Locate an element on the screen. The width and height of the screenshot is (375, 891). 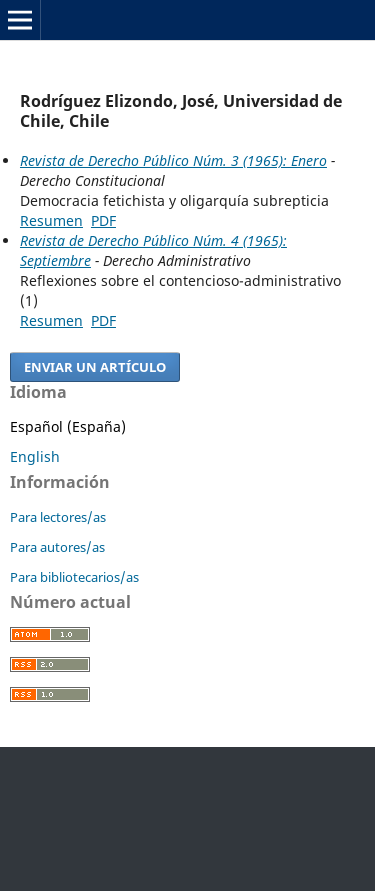
Resumen is located at coordinates (51, 220).